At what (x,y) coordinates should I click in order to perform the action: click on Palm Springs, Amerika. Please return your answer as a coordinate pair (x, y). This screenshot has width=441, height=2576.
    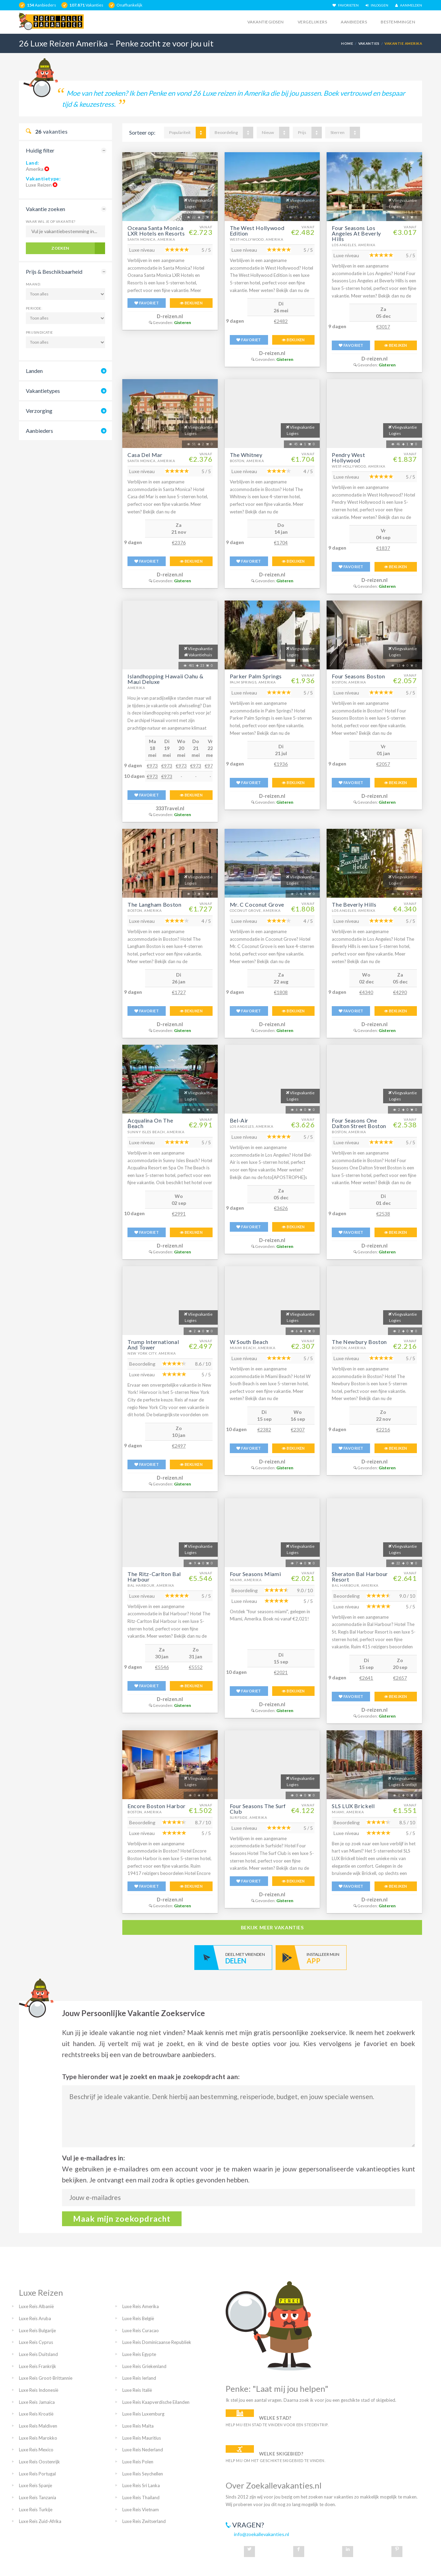
    Looking at the image, I should click on (253, 682).